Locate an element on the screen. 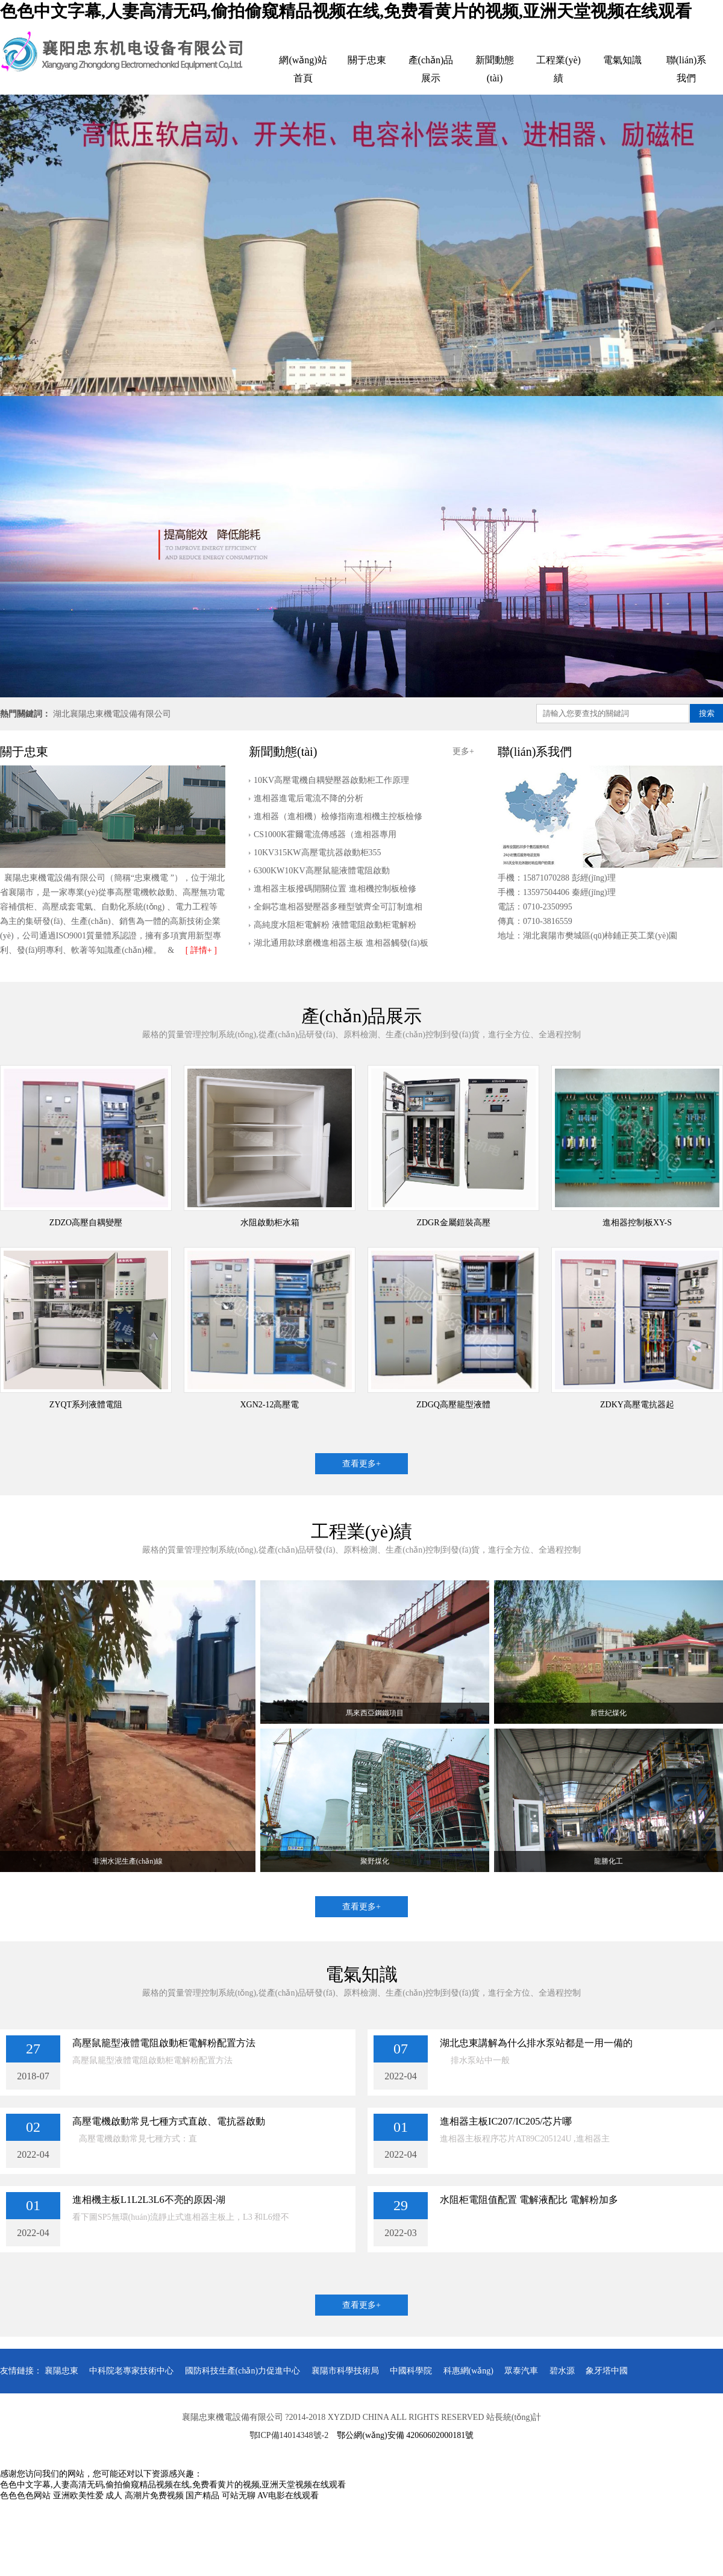  新聞動態(tài) is located at coordinates (494, 69).